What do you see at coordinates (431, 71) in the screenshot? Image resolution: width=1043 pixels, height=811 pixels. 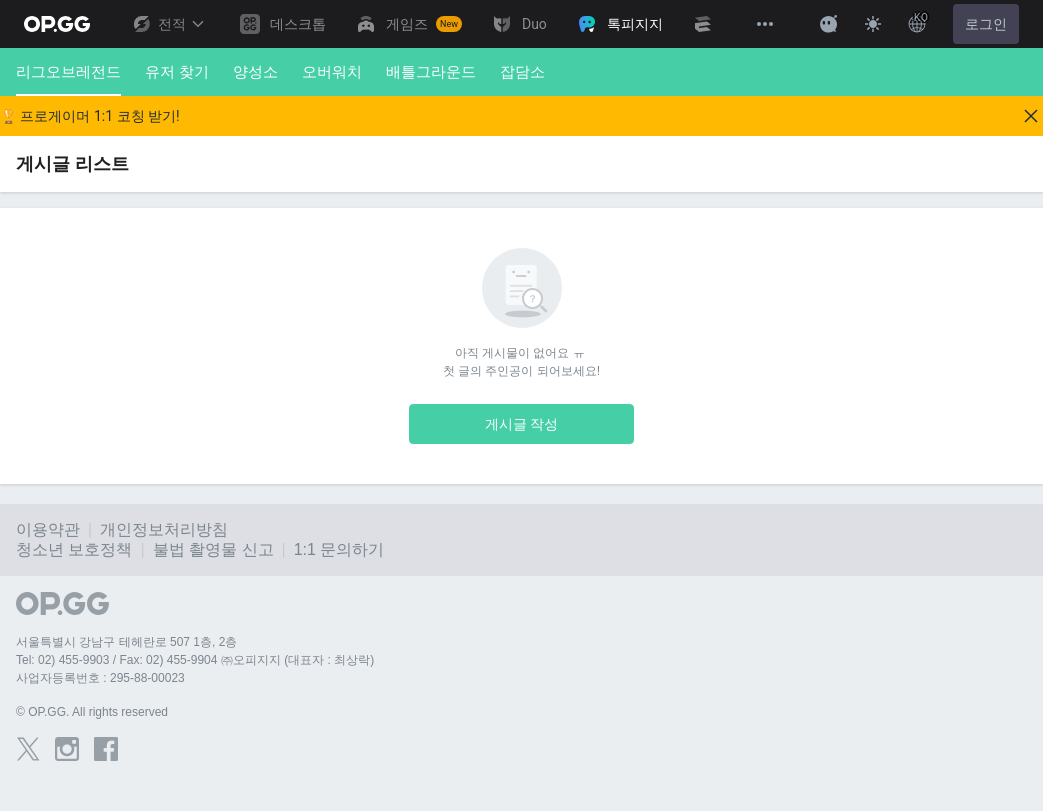 I see `배틀그라운드` at bounding box center [431, 71].